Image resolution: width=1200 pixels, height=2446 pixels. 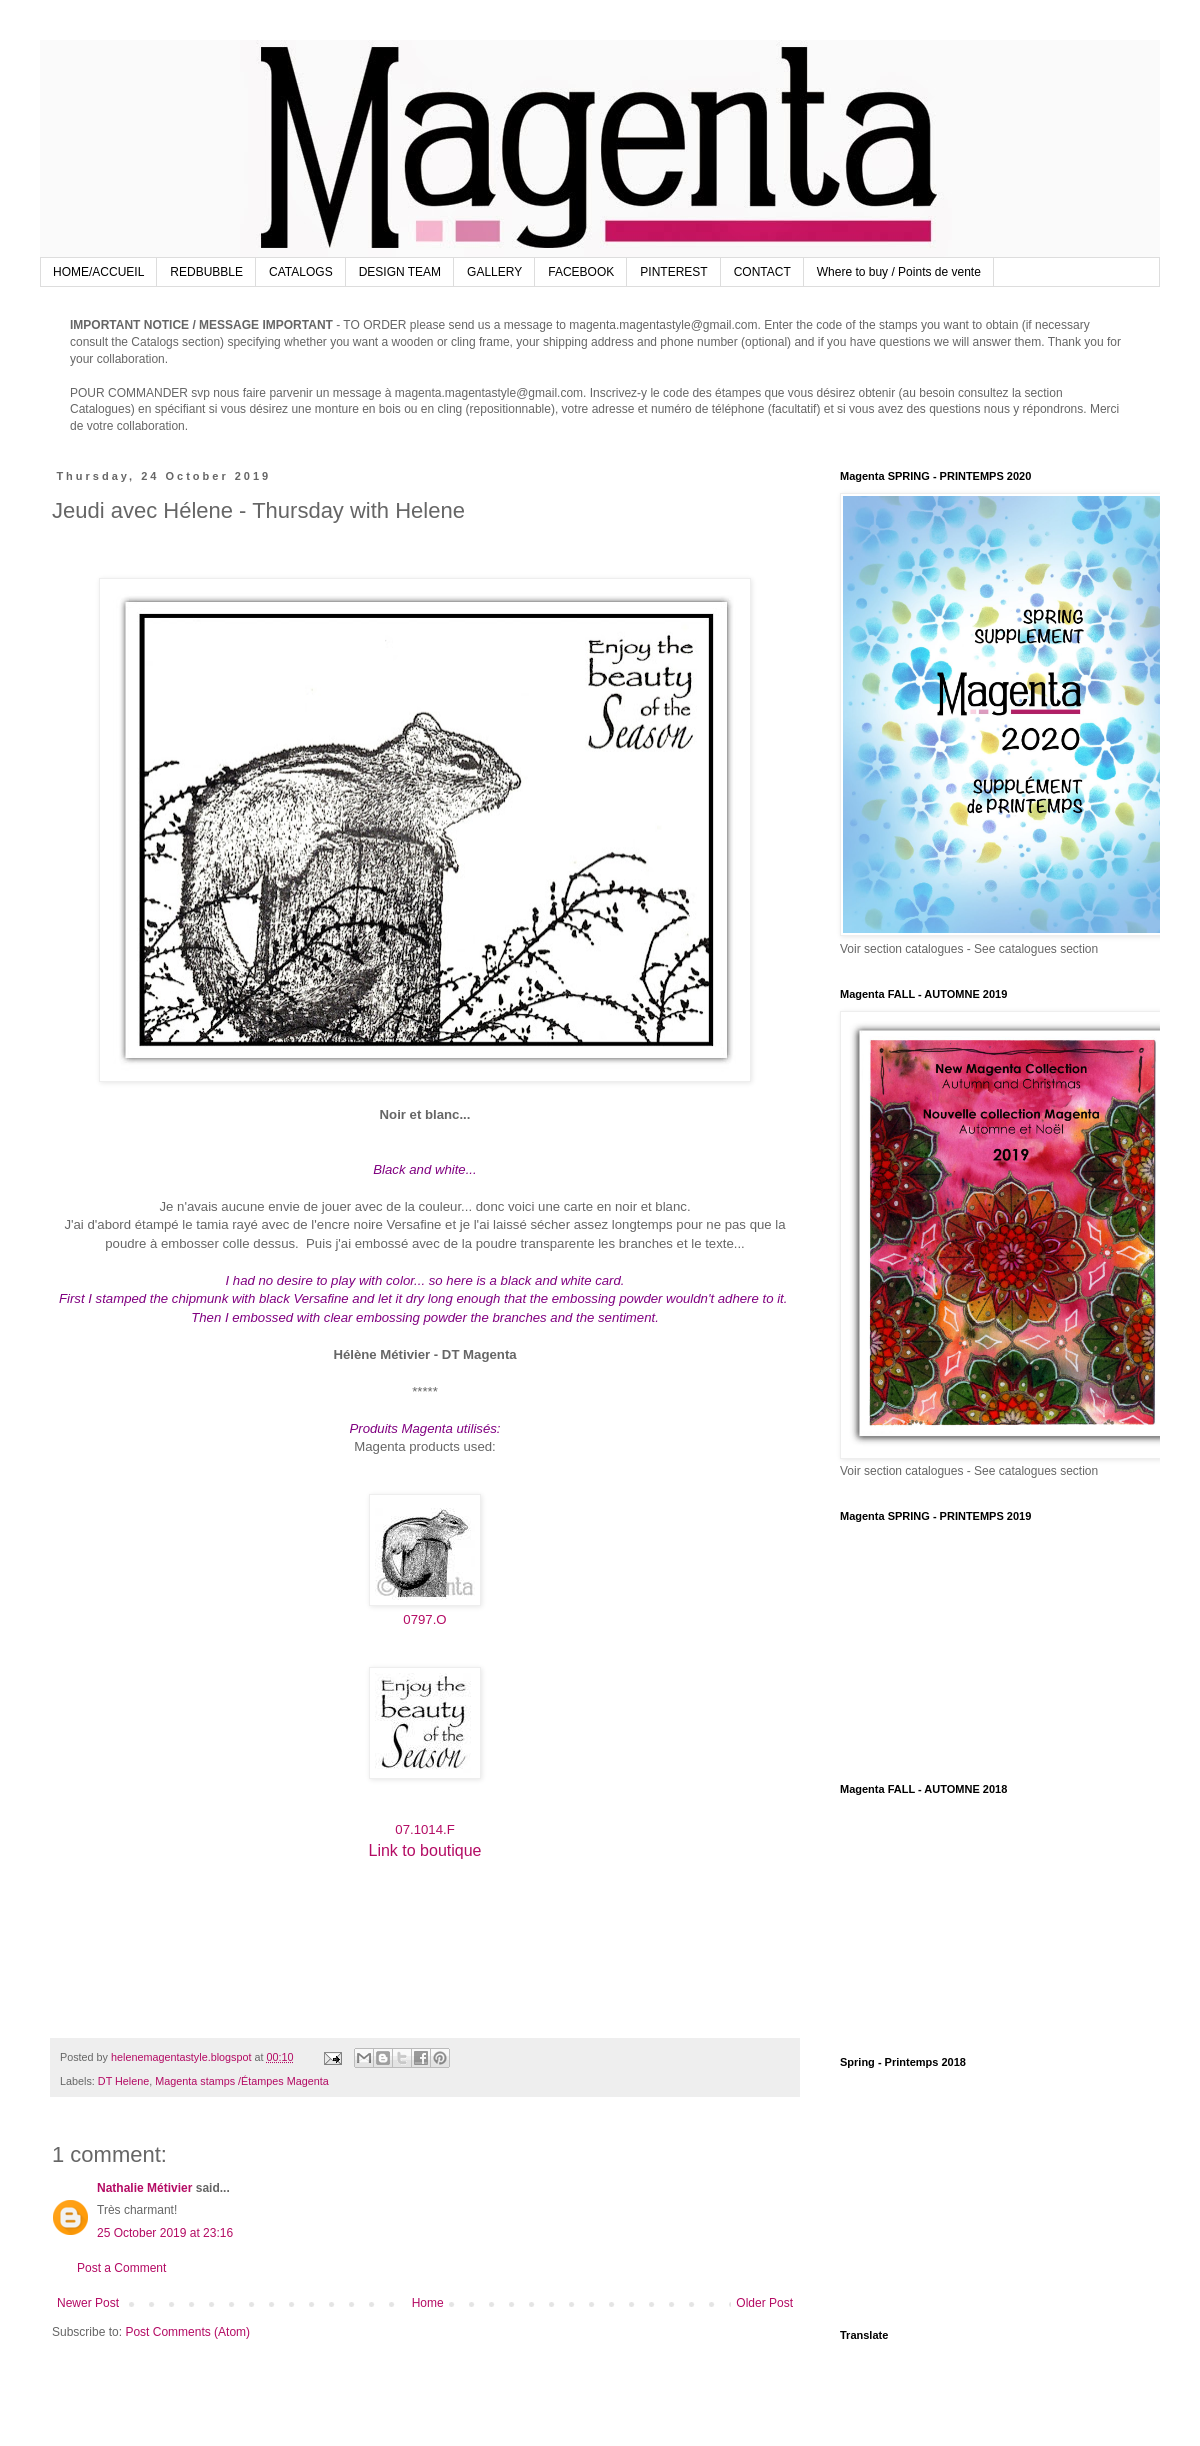 I want to click on 25 October 2019 at 23:16, so click(x=165, y=2233).